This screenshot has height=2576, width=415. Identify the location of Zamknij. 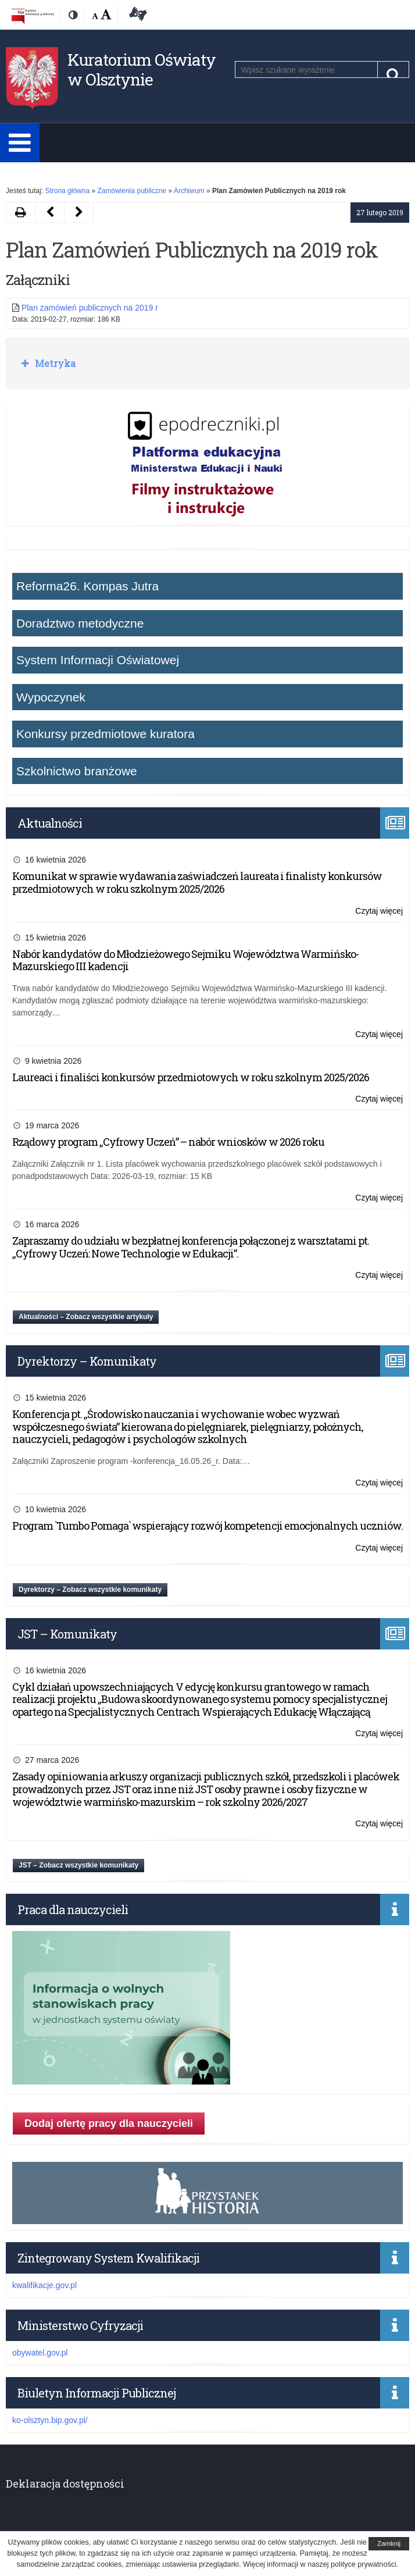
(388, 2543).